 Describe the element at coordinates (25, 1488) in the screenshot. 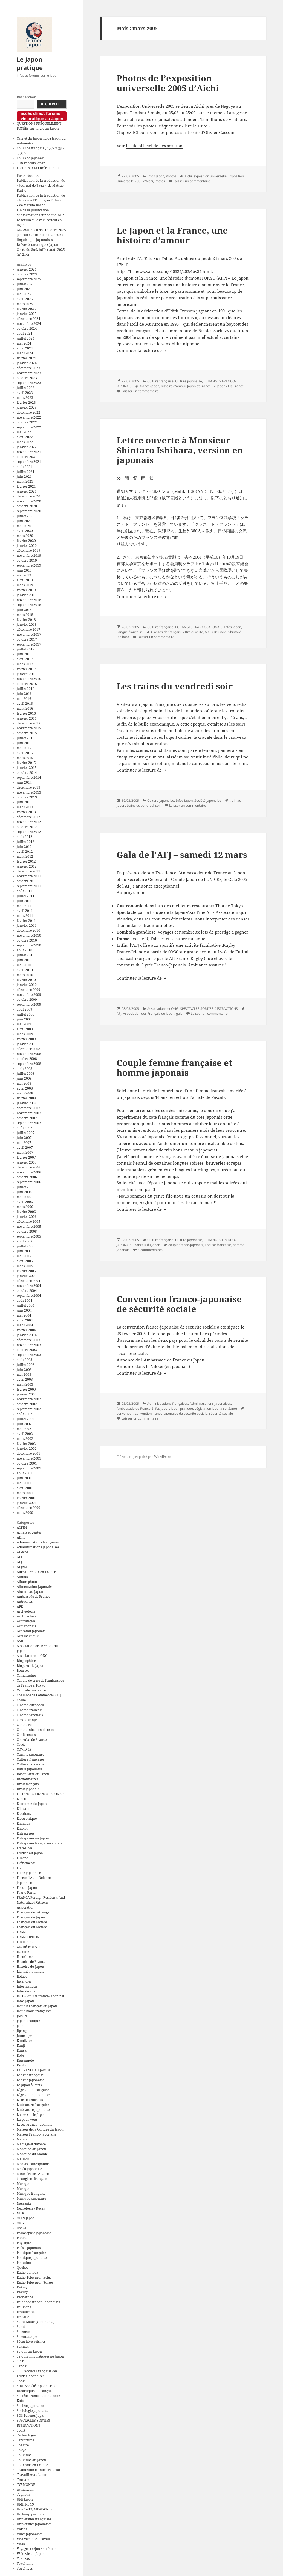

I see `avril 2001` at that location.